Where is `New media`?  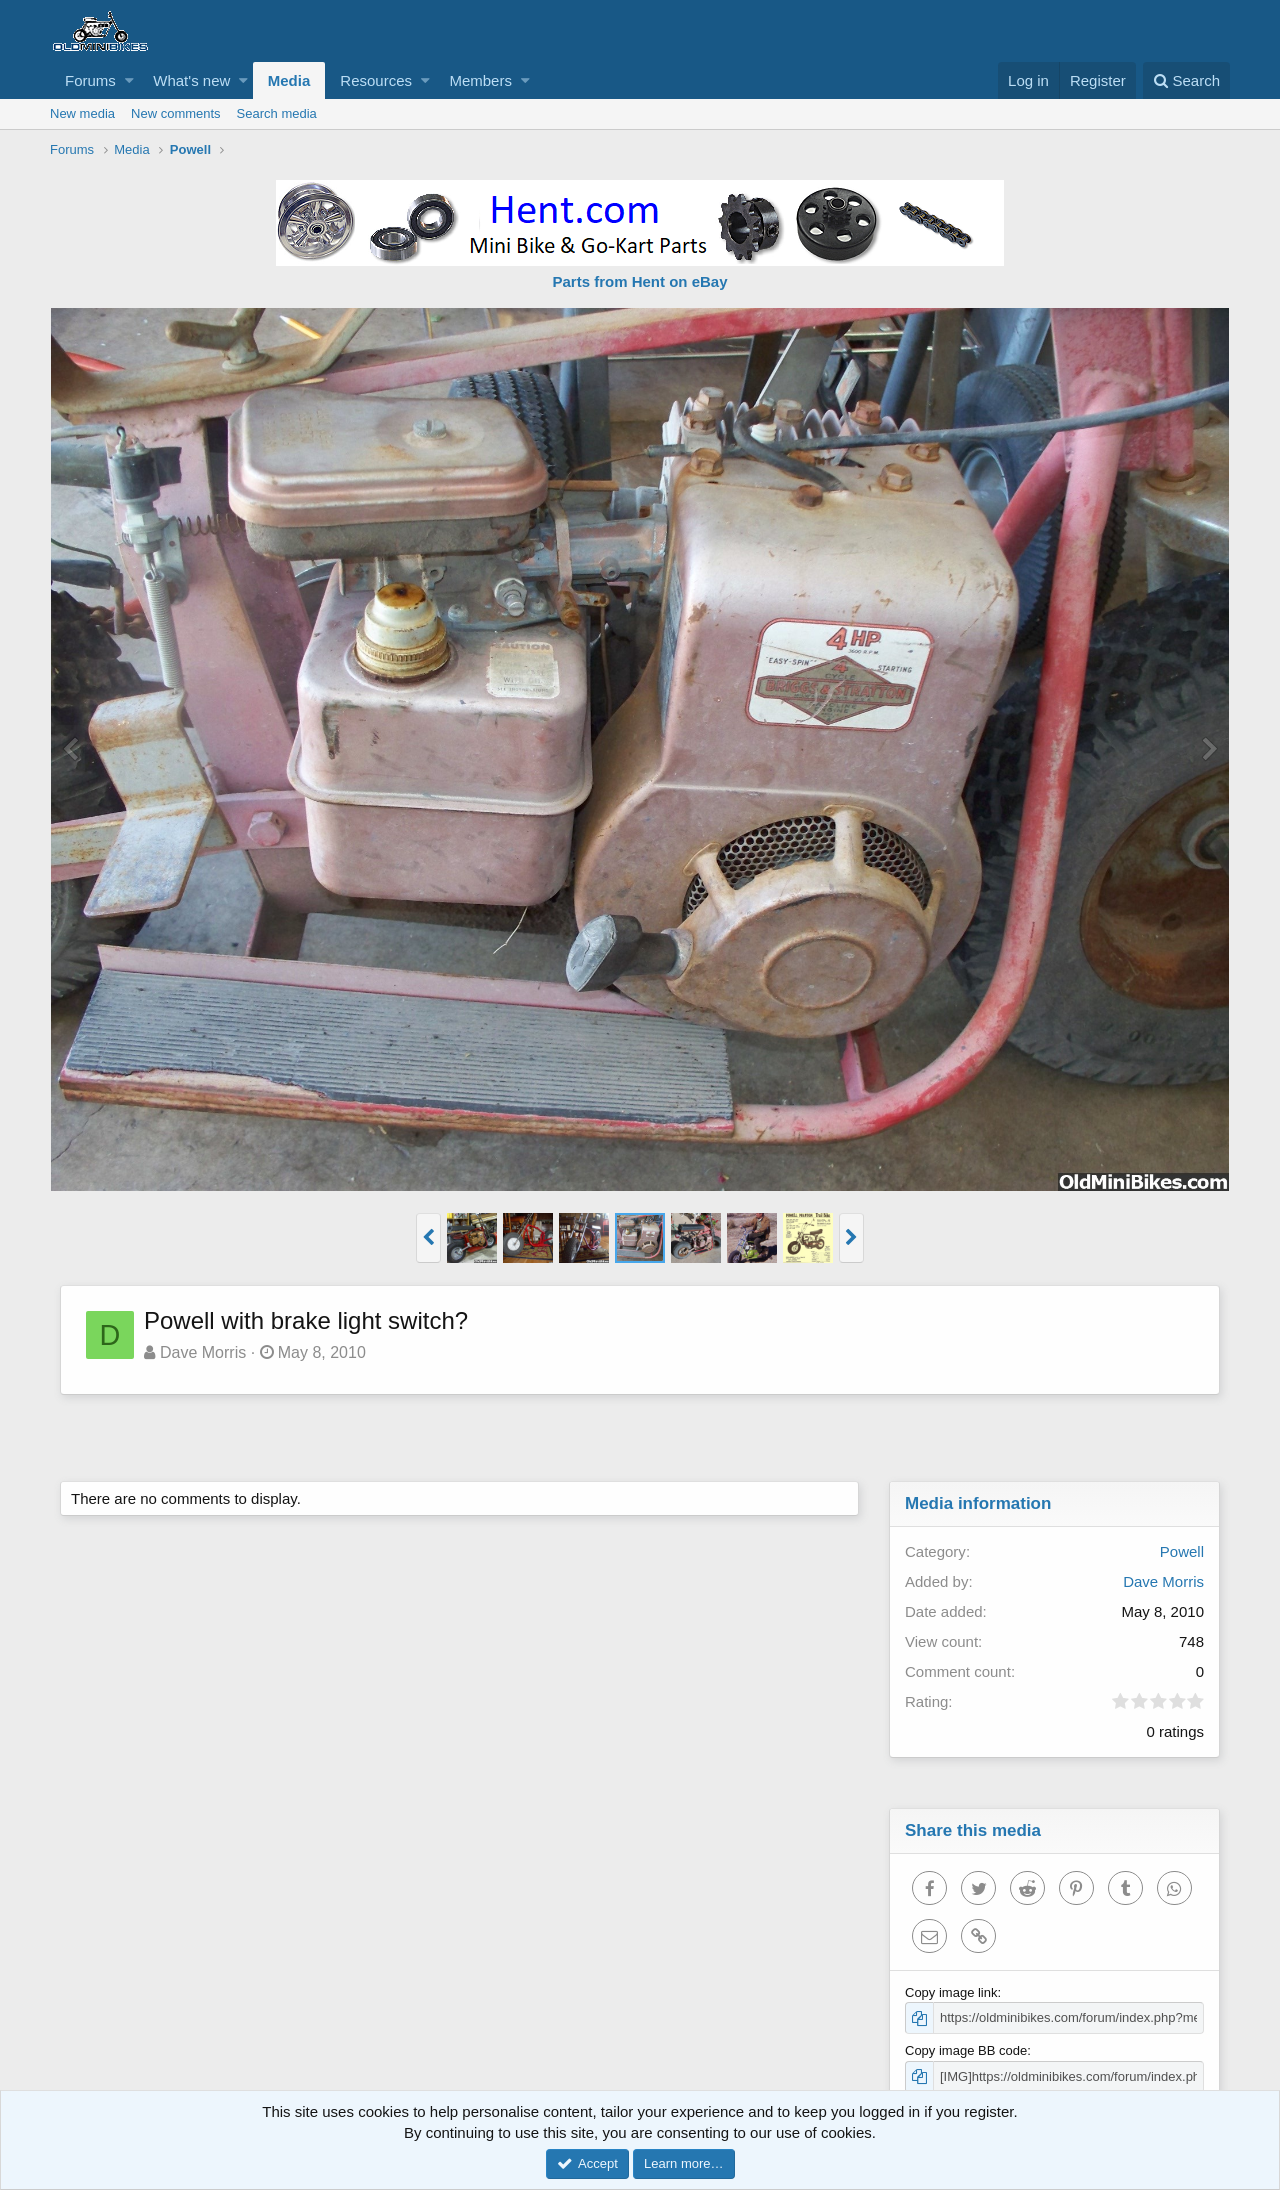
New media is located at coordinates (82, 113).